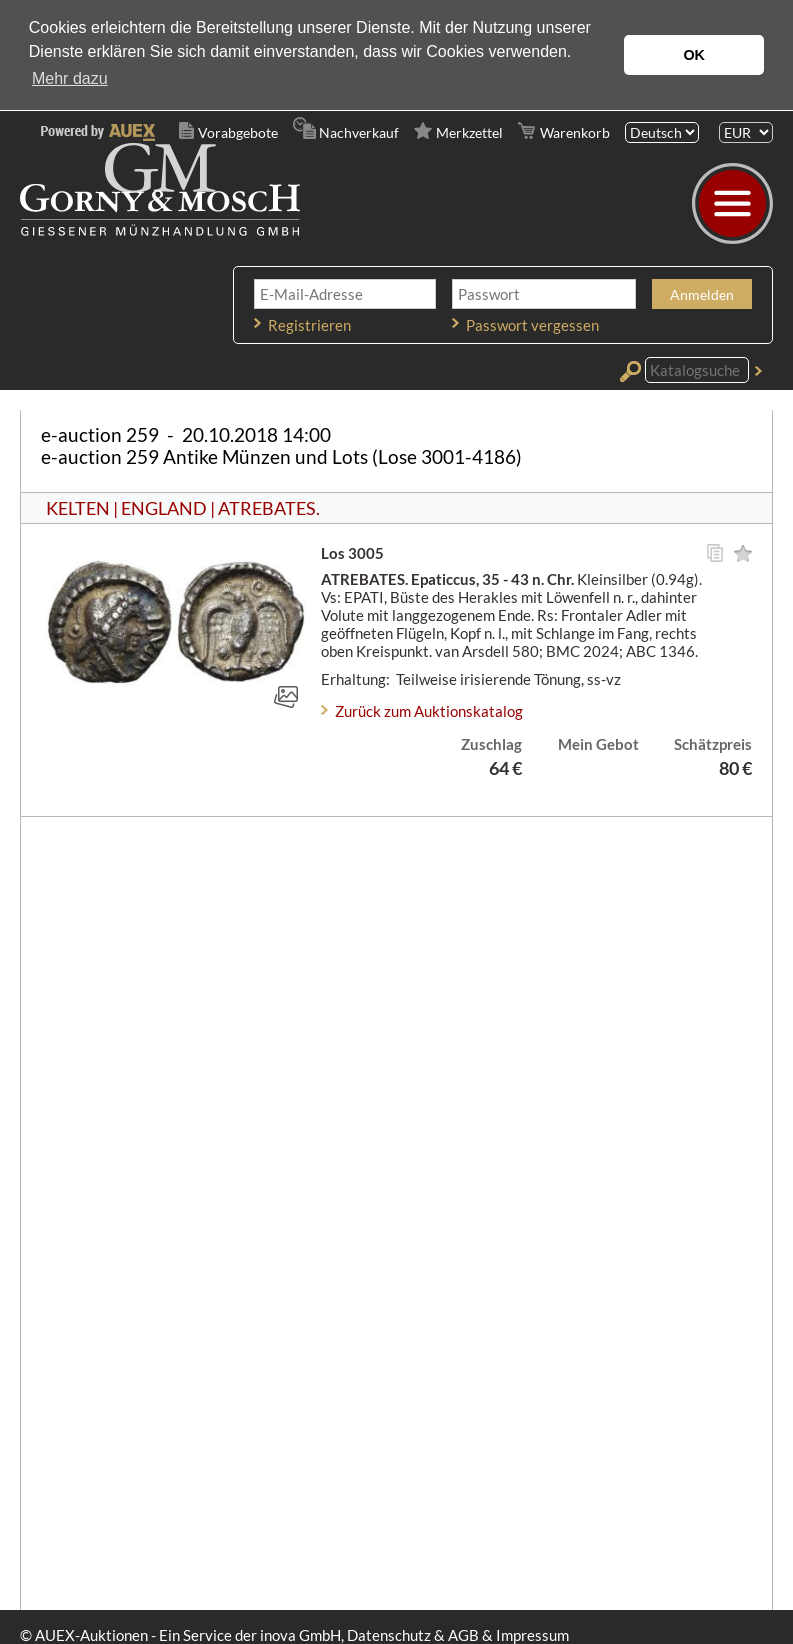 This screenshot has height=1644, width=793. What do you see at coordinates (70, 78) in the screenshot?
I see `Mehr dazu [button]` at bounding box center [70, 78].